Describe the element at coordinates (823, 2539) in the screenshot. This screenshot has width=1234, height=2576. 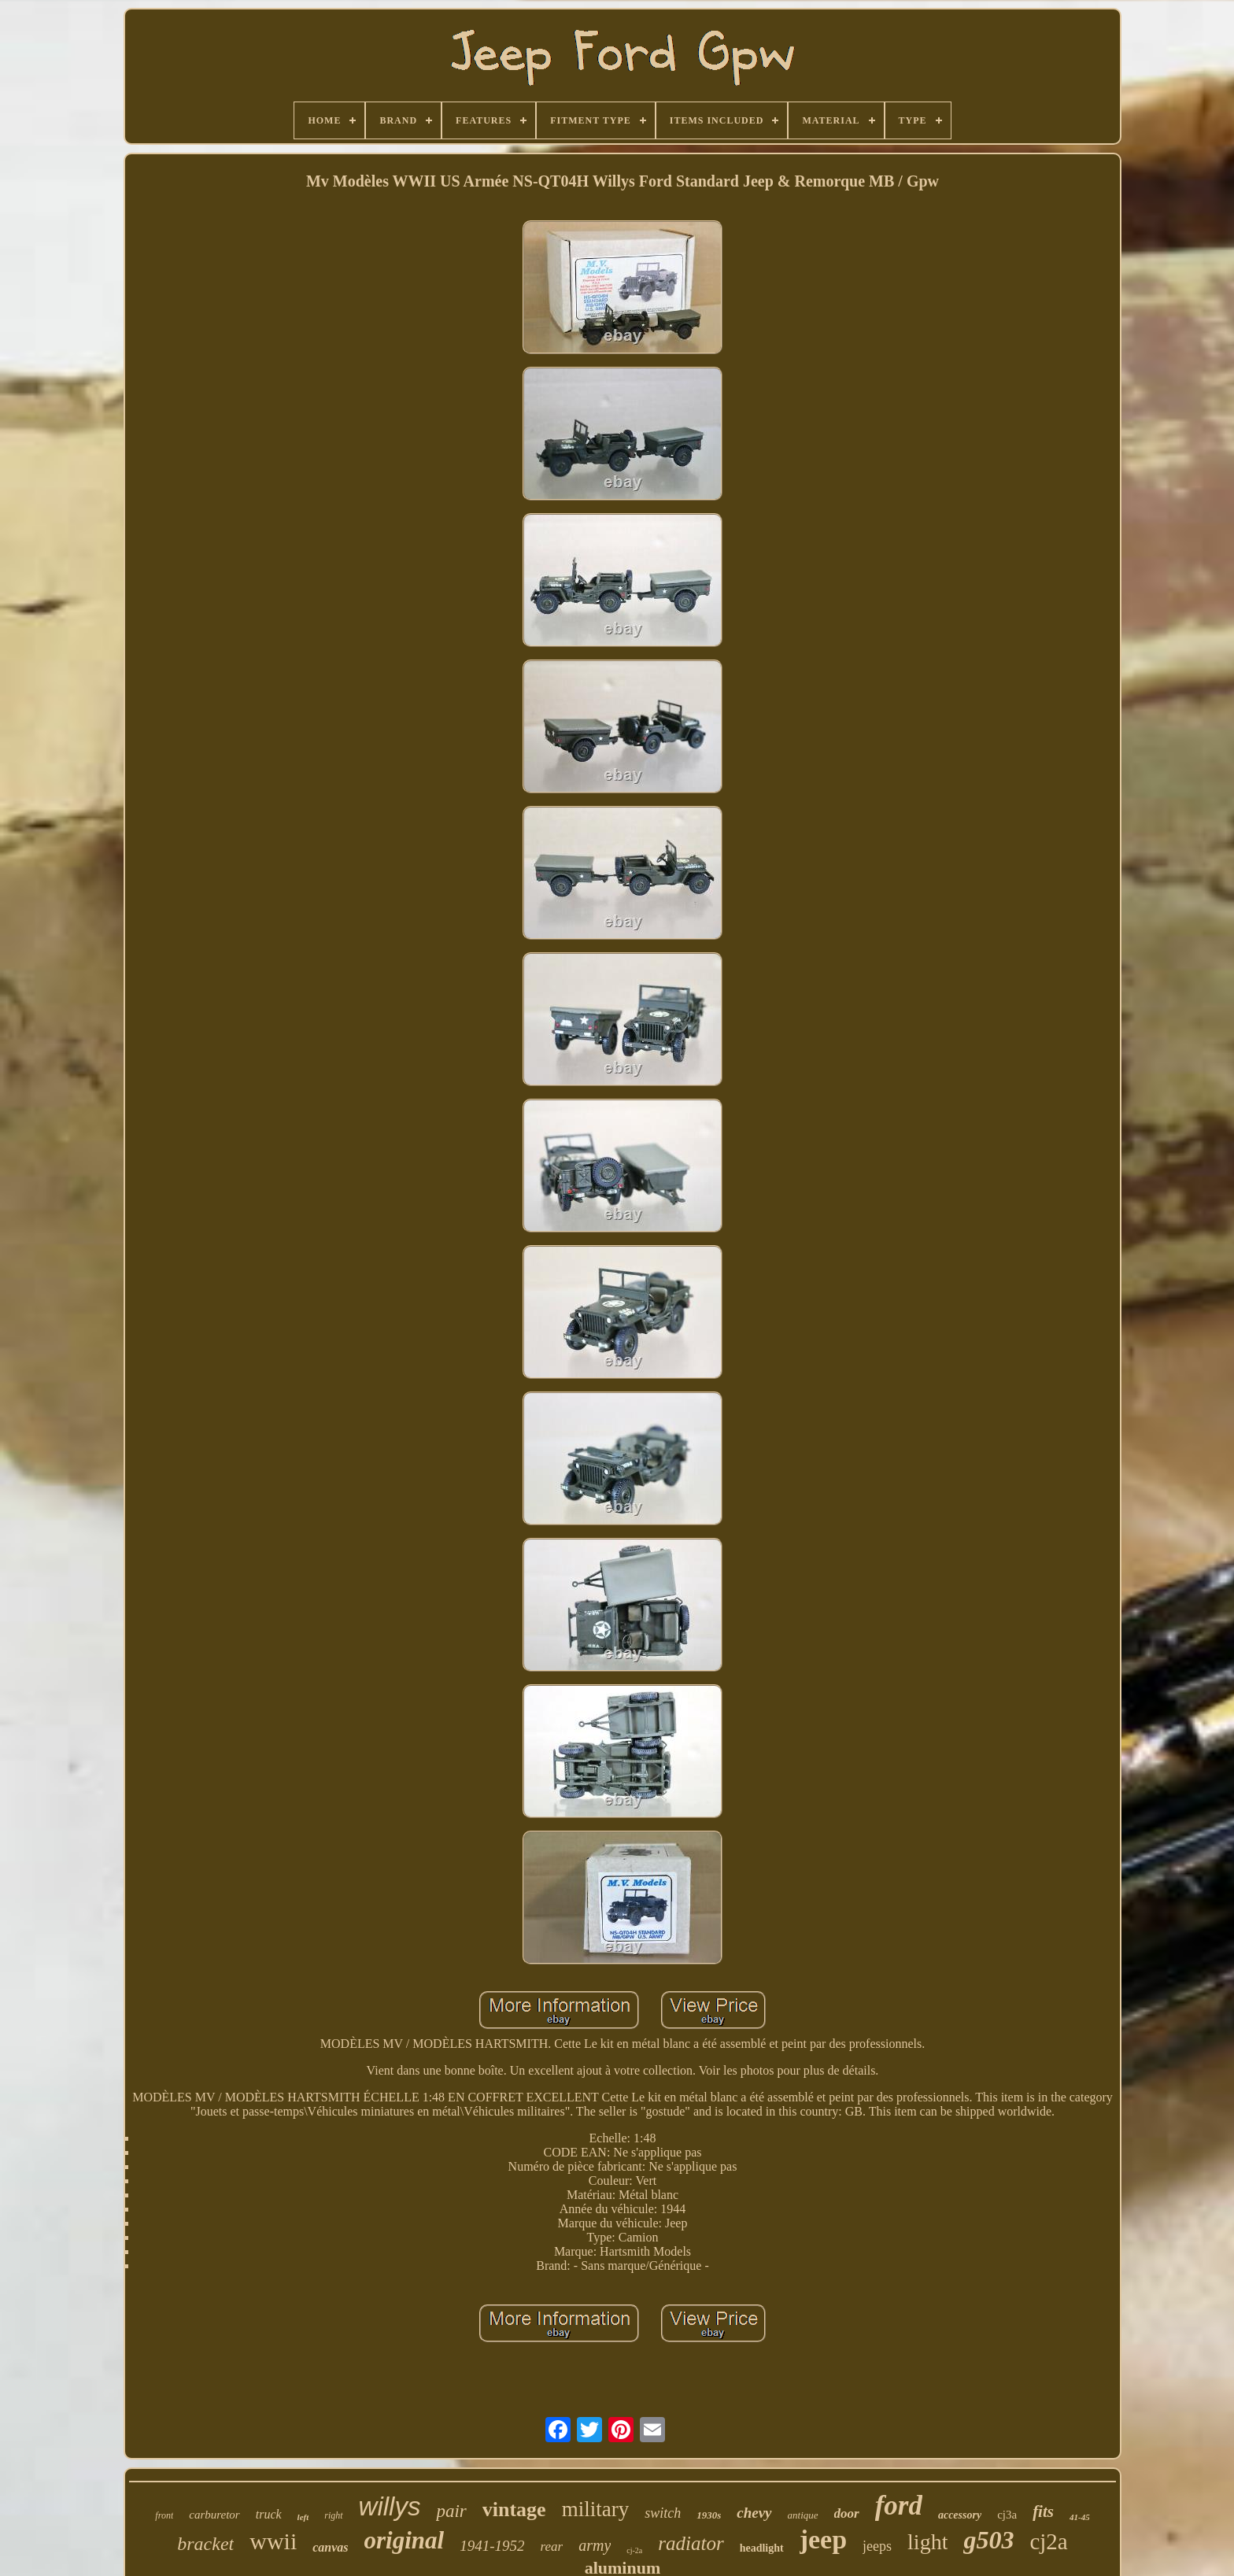
I see `jeep` at that location.